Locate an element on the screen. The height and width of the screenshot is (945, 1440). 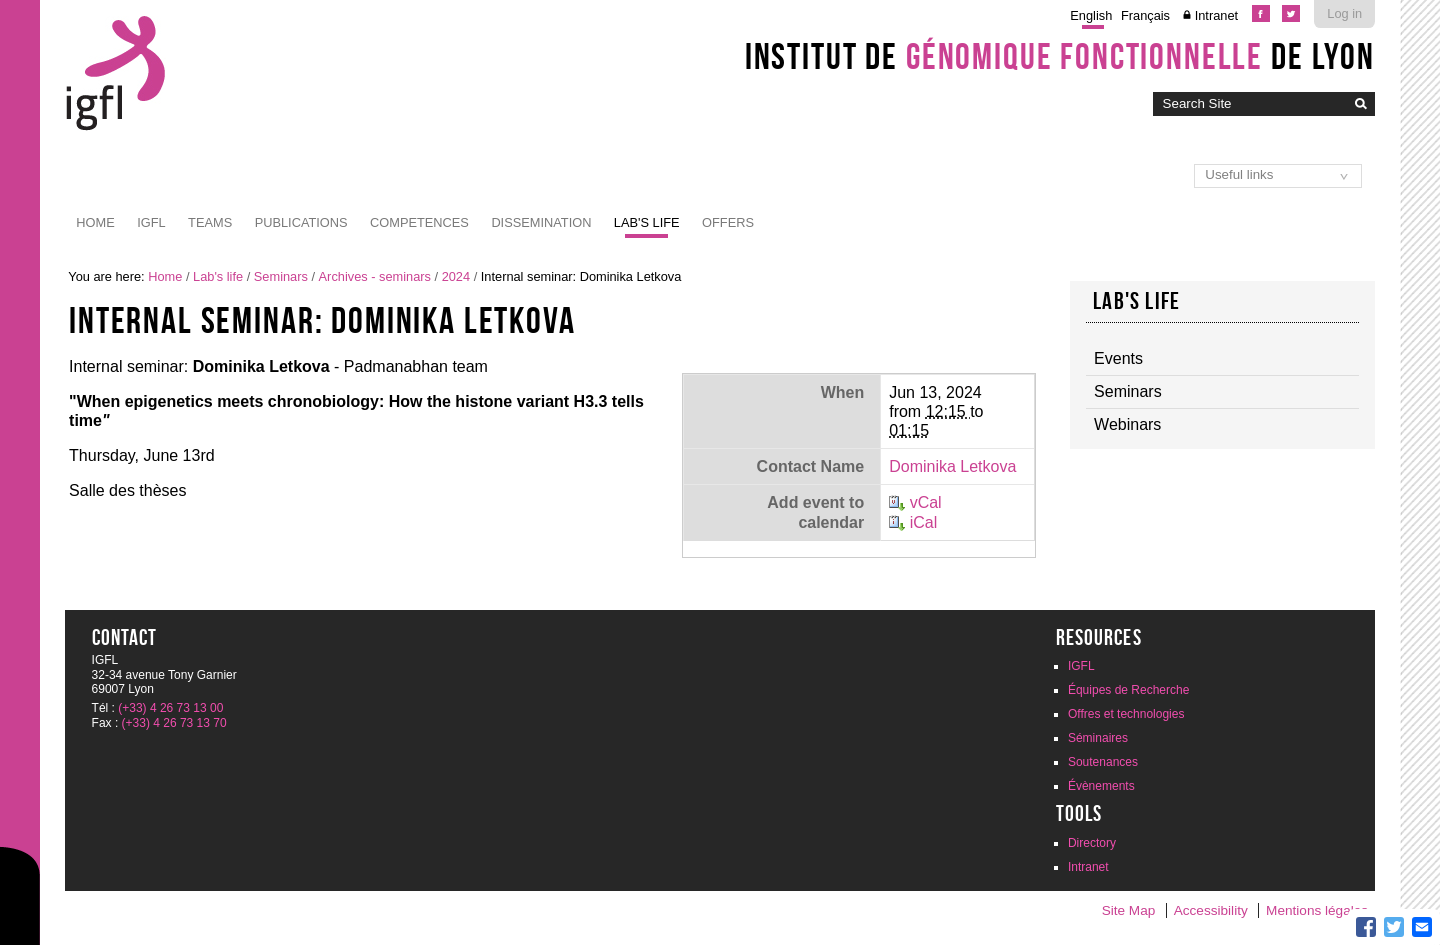
Équipes de Recherche is located at coordinates (1128, 690).